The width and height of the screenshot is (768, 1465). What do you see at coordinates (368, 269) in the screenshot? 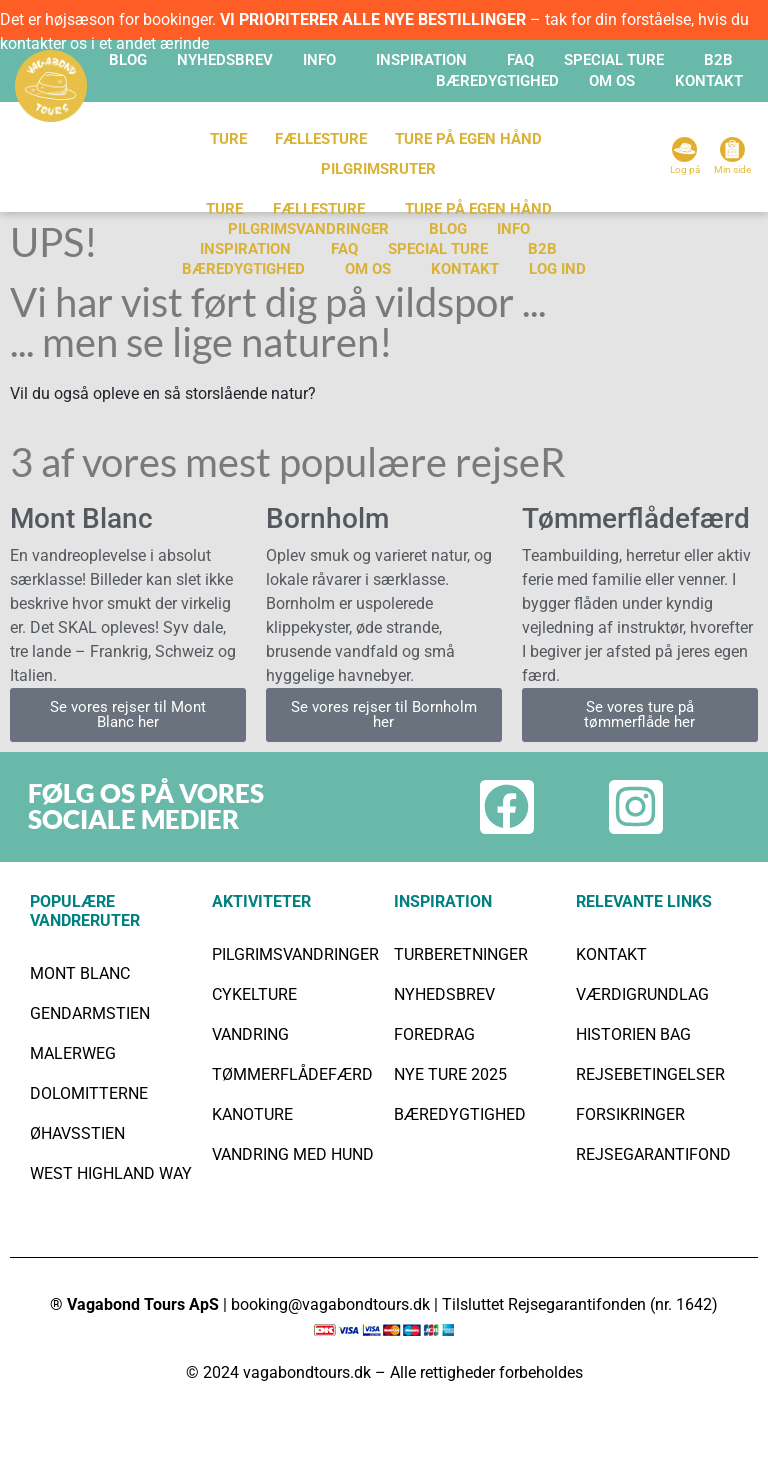
I see `Om os` at bounding box center [368, 269].